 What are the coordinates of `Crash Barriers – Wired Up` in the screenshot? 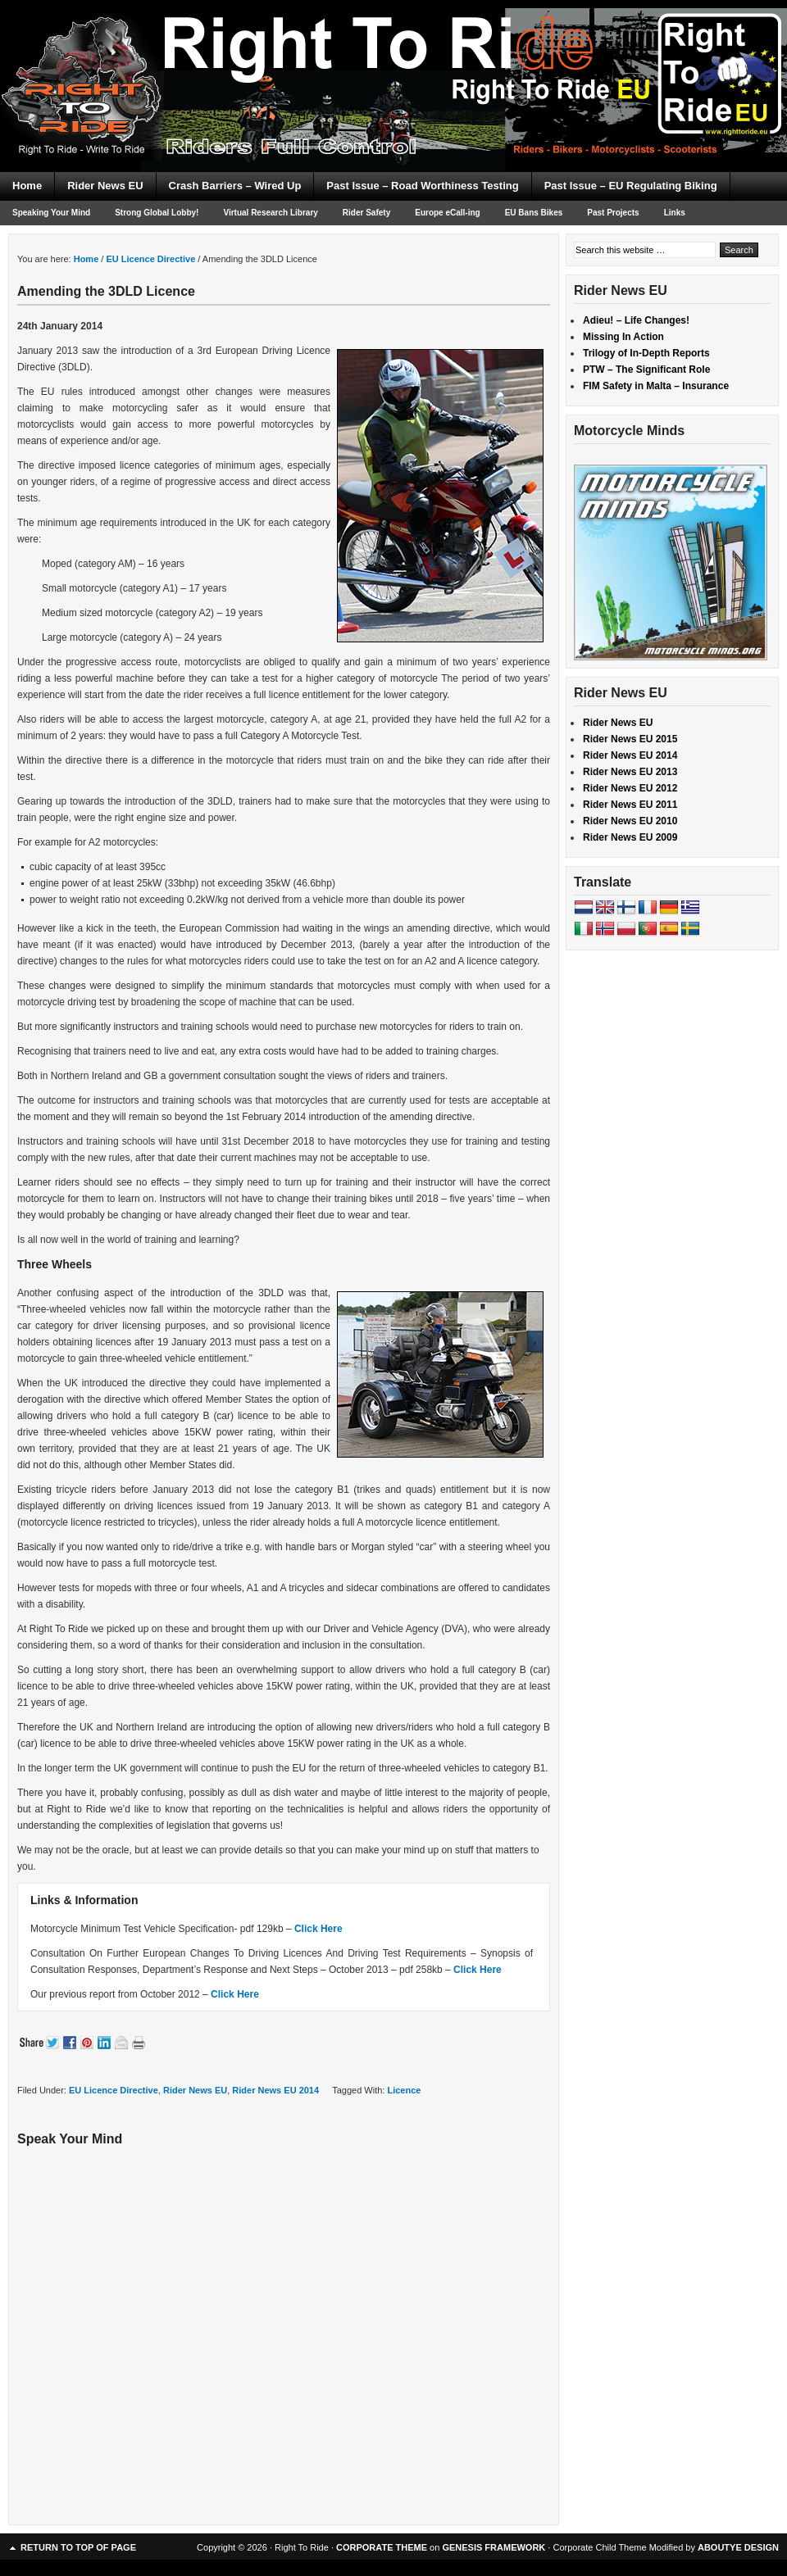 It's located at (235, 185).